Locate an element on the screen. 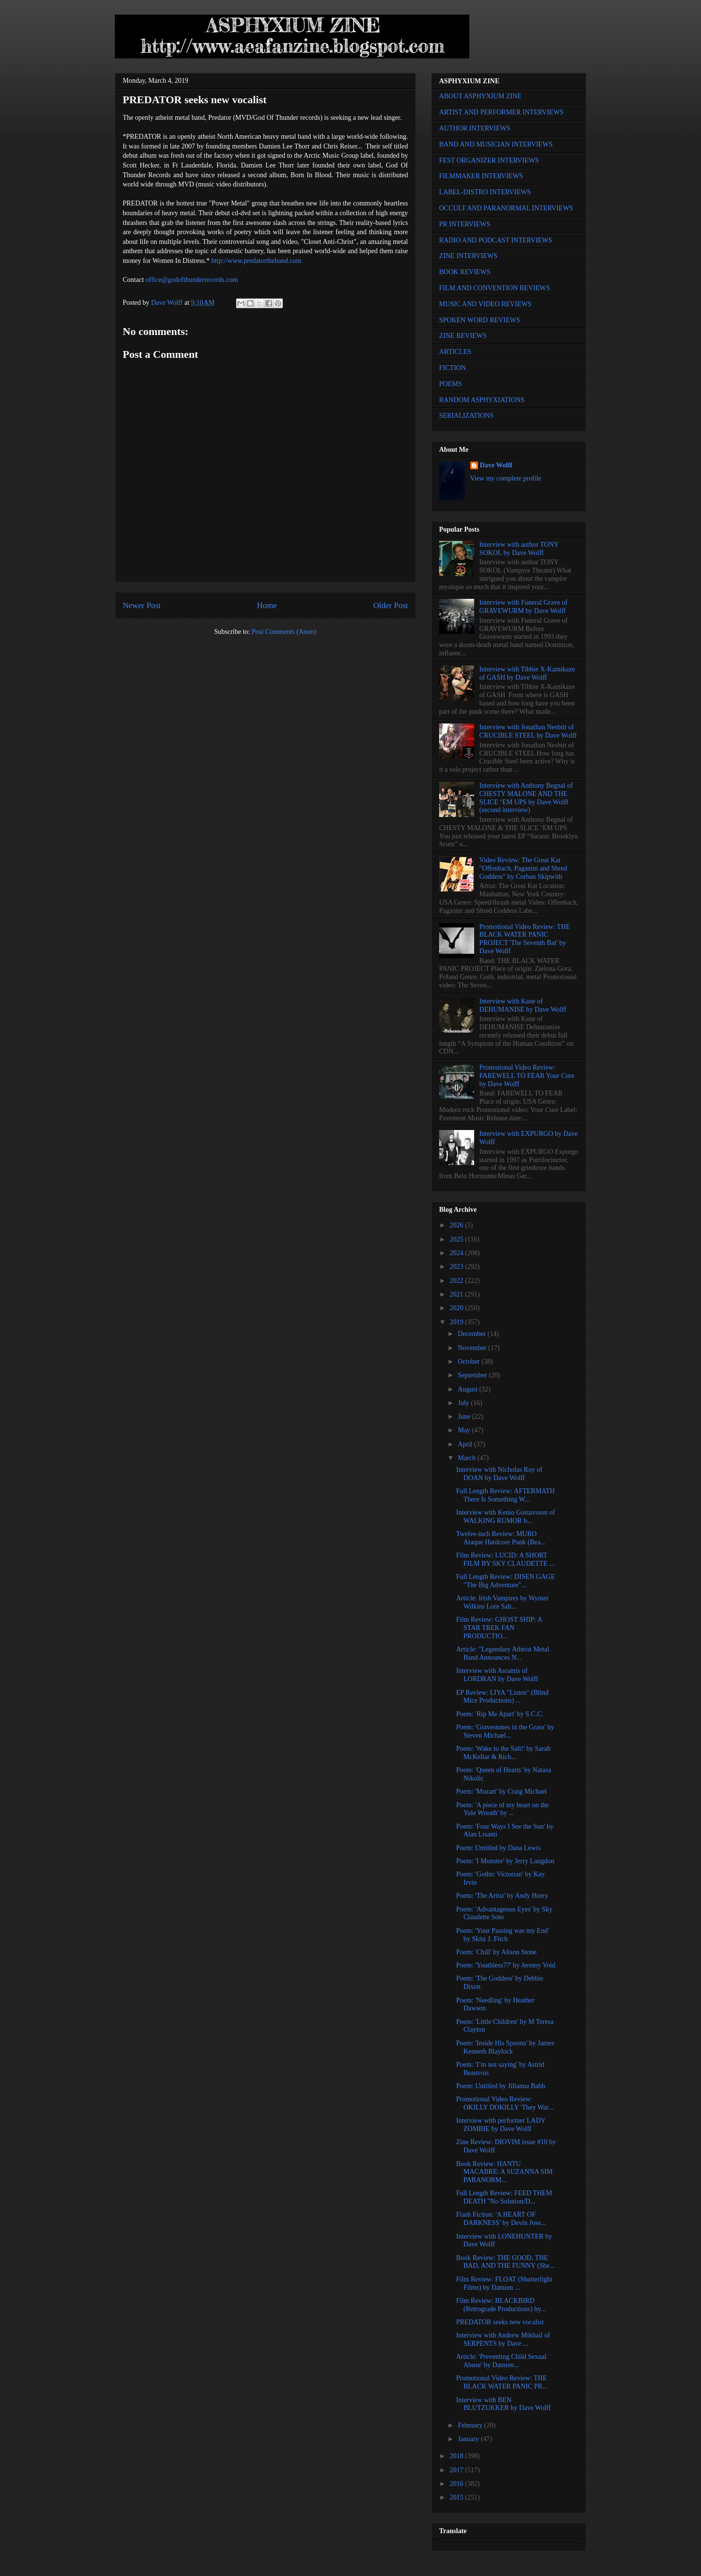 The height and width of the screenshot is (2576, 701). SERIALIZATIONS is located at coordinates (466, 415).